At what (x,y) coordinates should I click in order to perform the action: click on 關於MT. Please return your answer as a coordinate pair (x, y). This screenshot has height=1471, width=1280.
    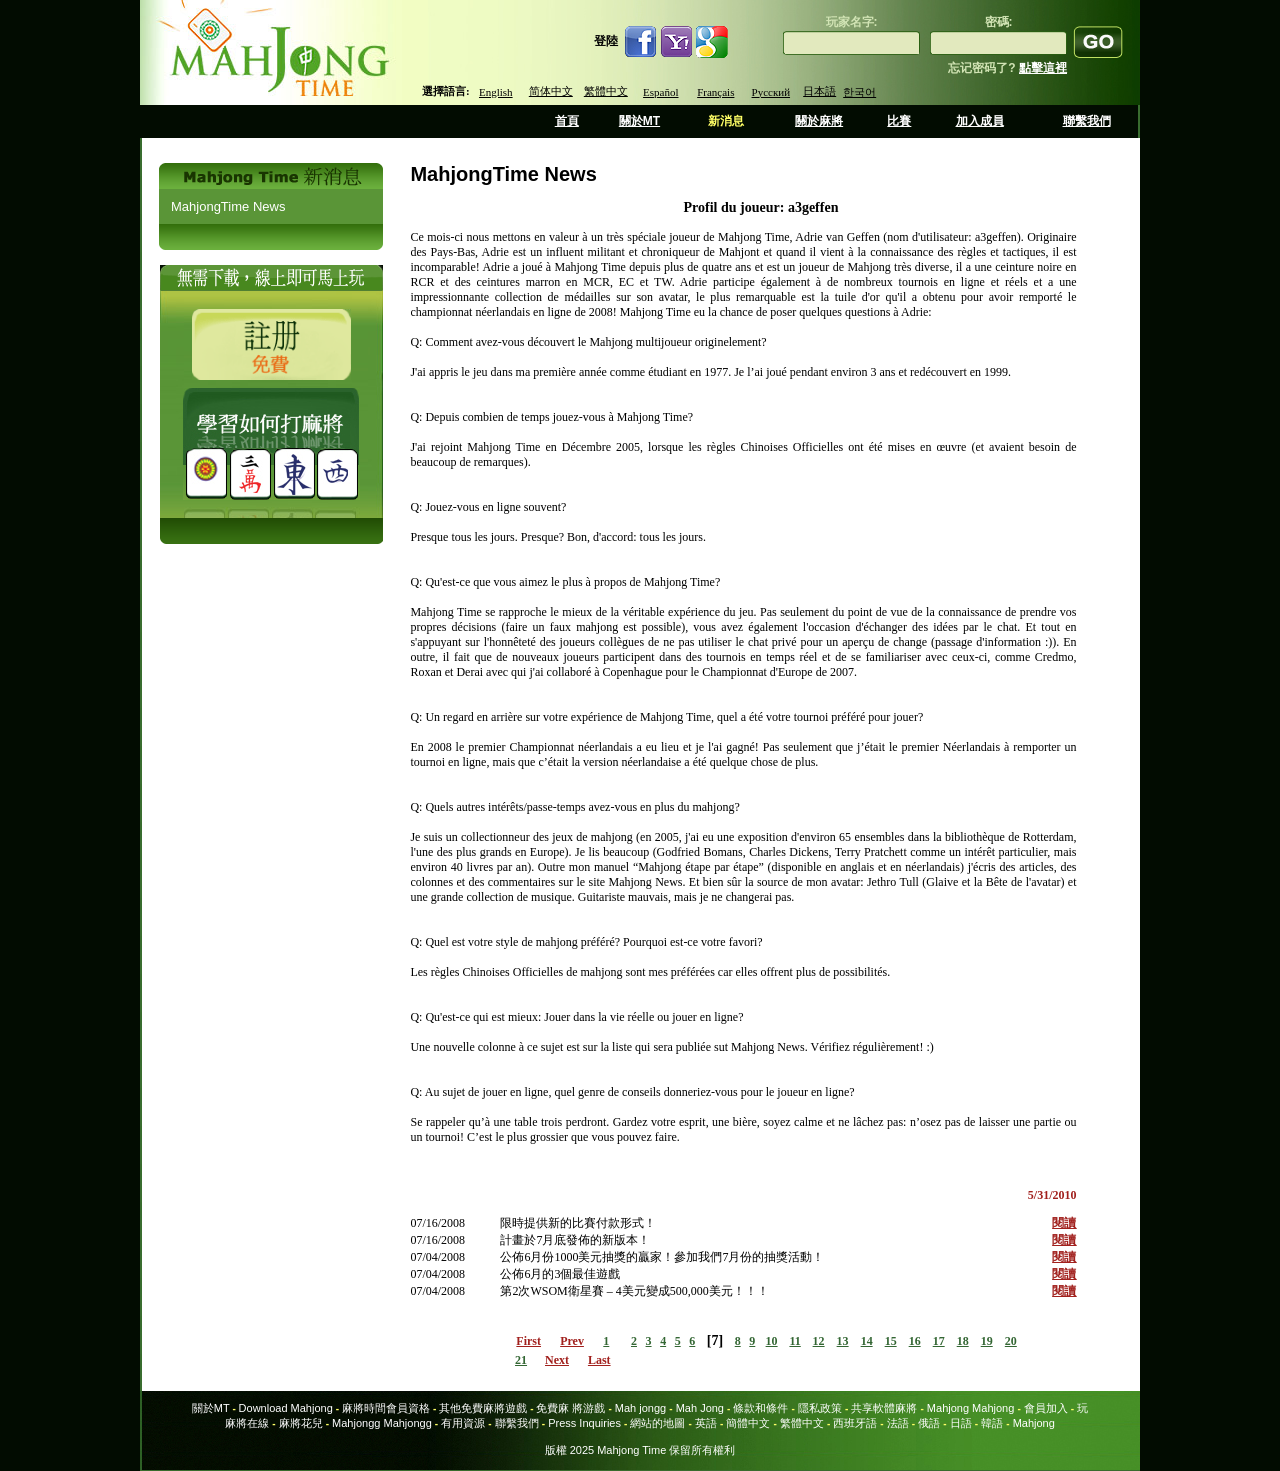
    Looking at the image, I should click on (639, 121).